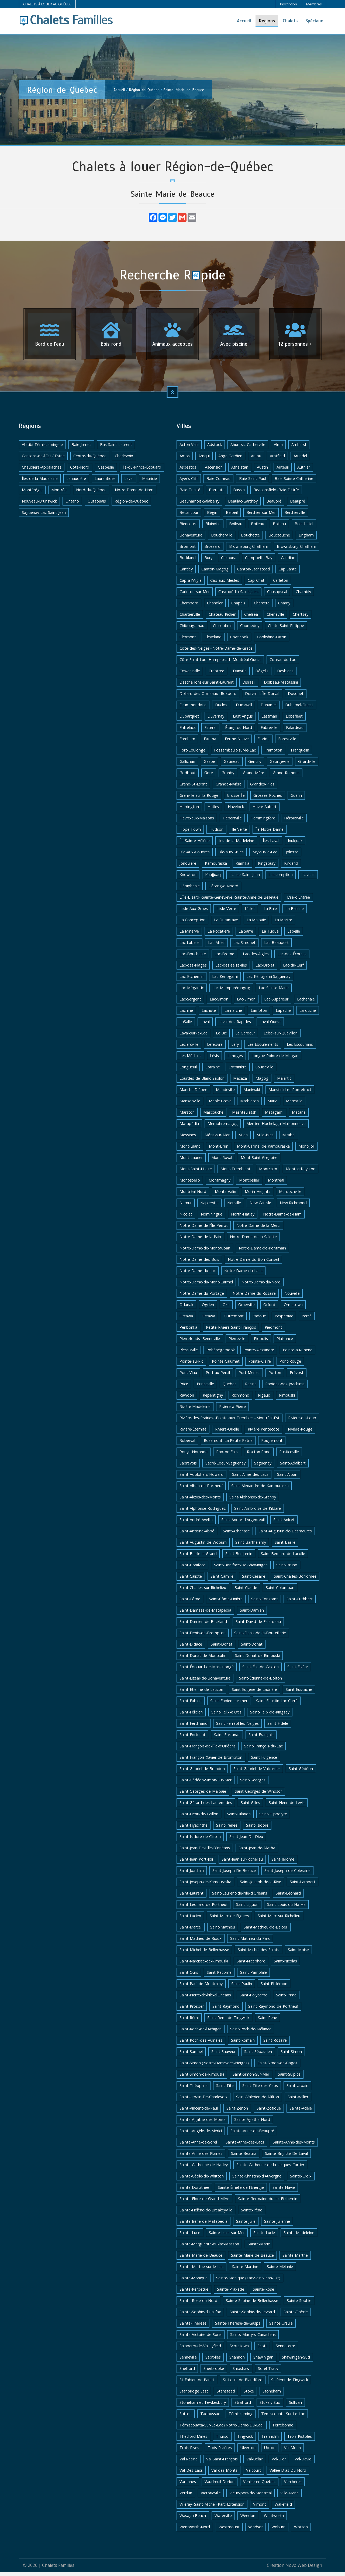 This screenshot has height=2576, width=345. I want to click on Saint-Étienne-de-Bolton, so click(260, 1682).